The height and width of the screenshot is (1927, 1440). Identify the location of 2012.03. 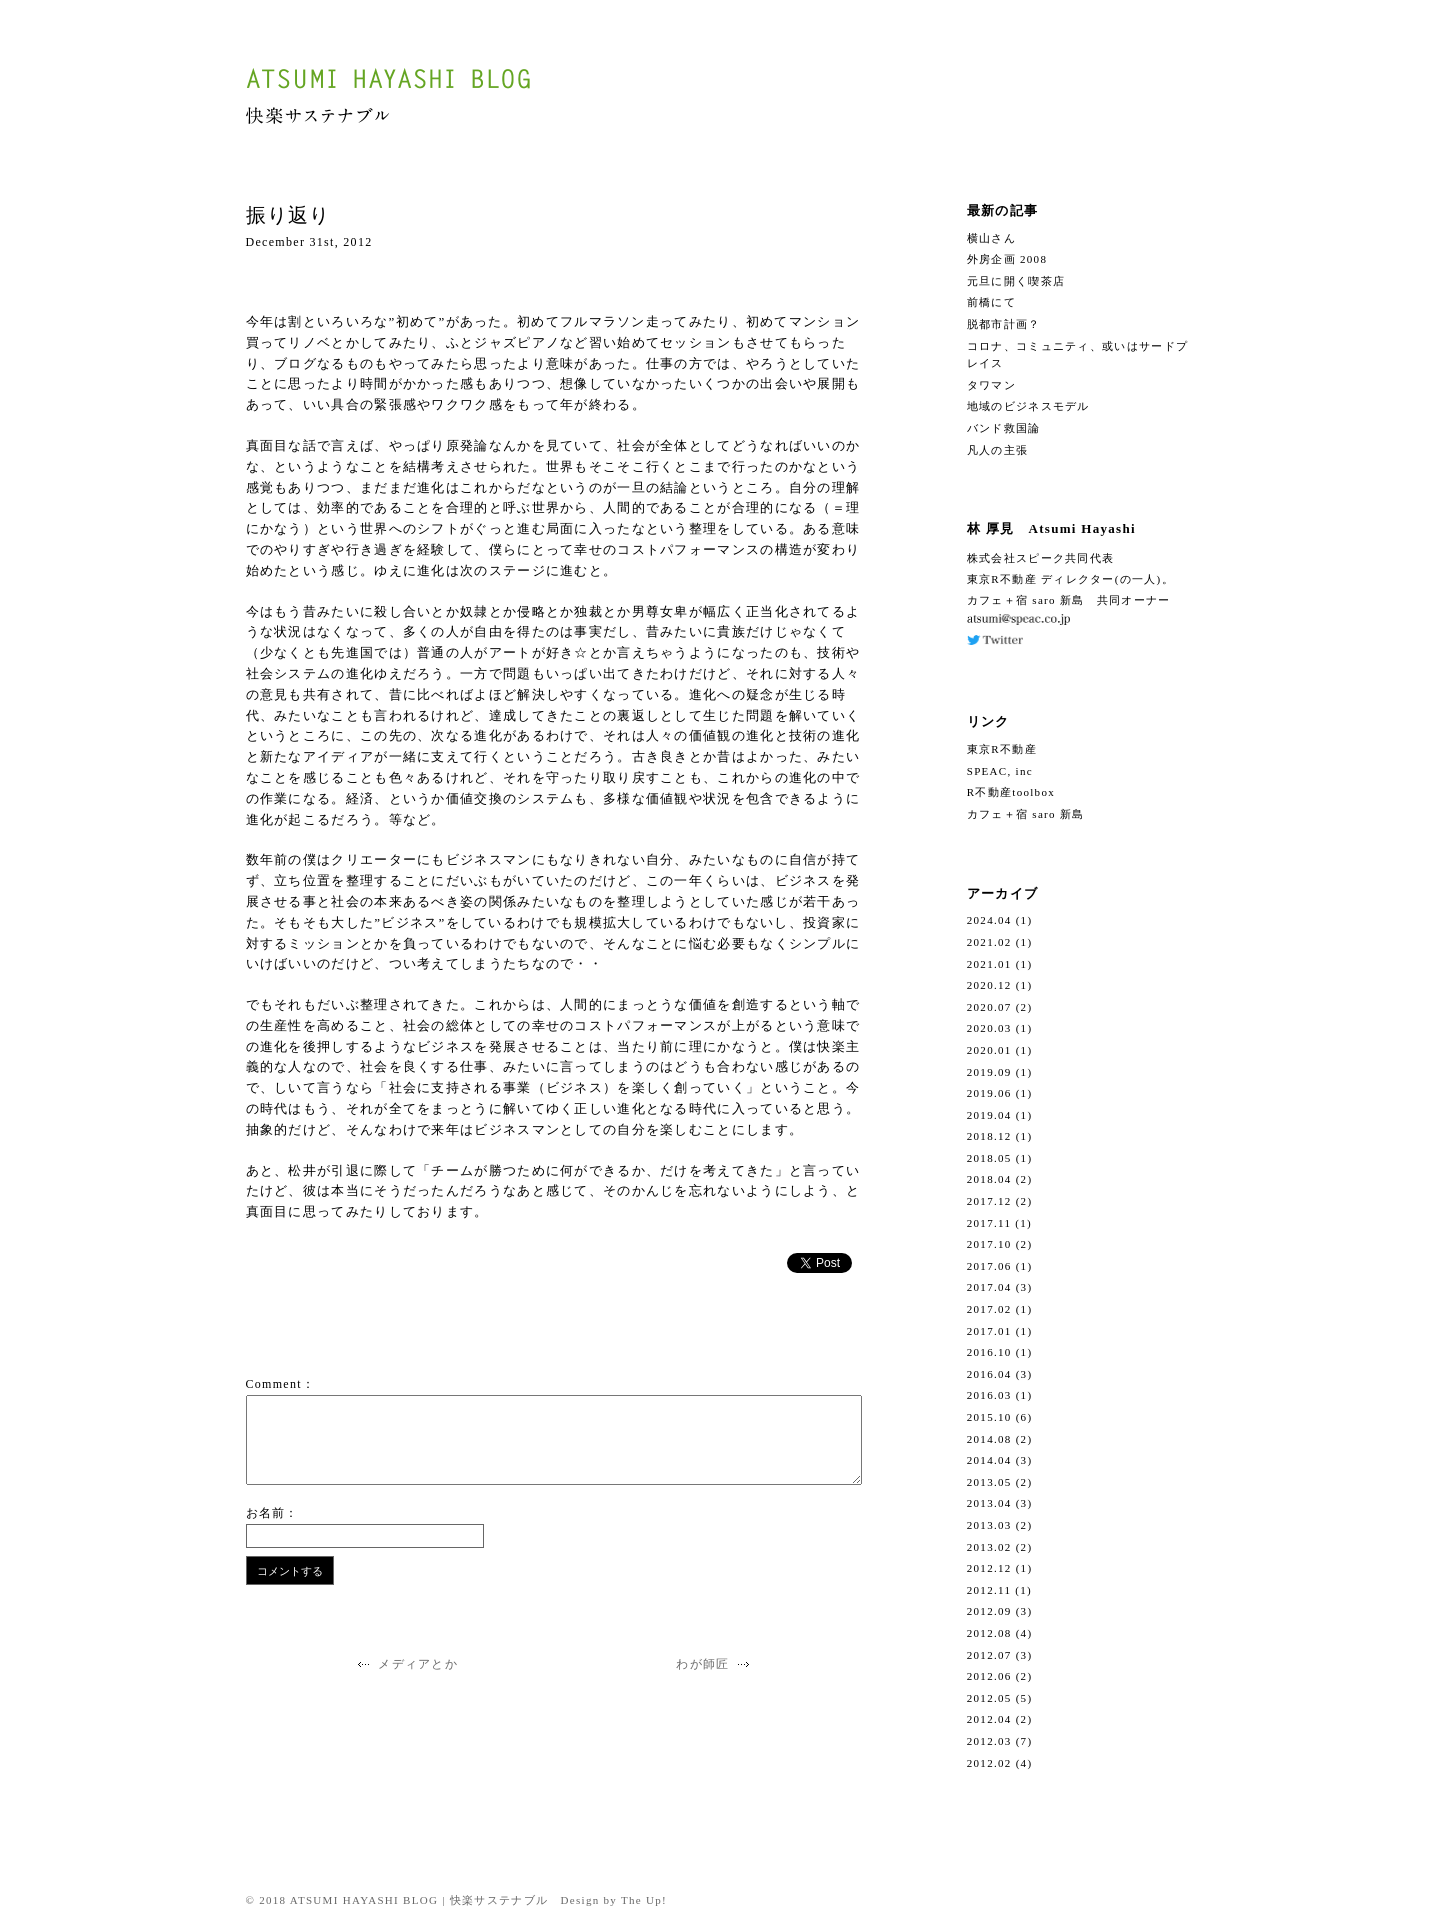
(989, 1741).